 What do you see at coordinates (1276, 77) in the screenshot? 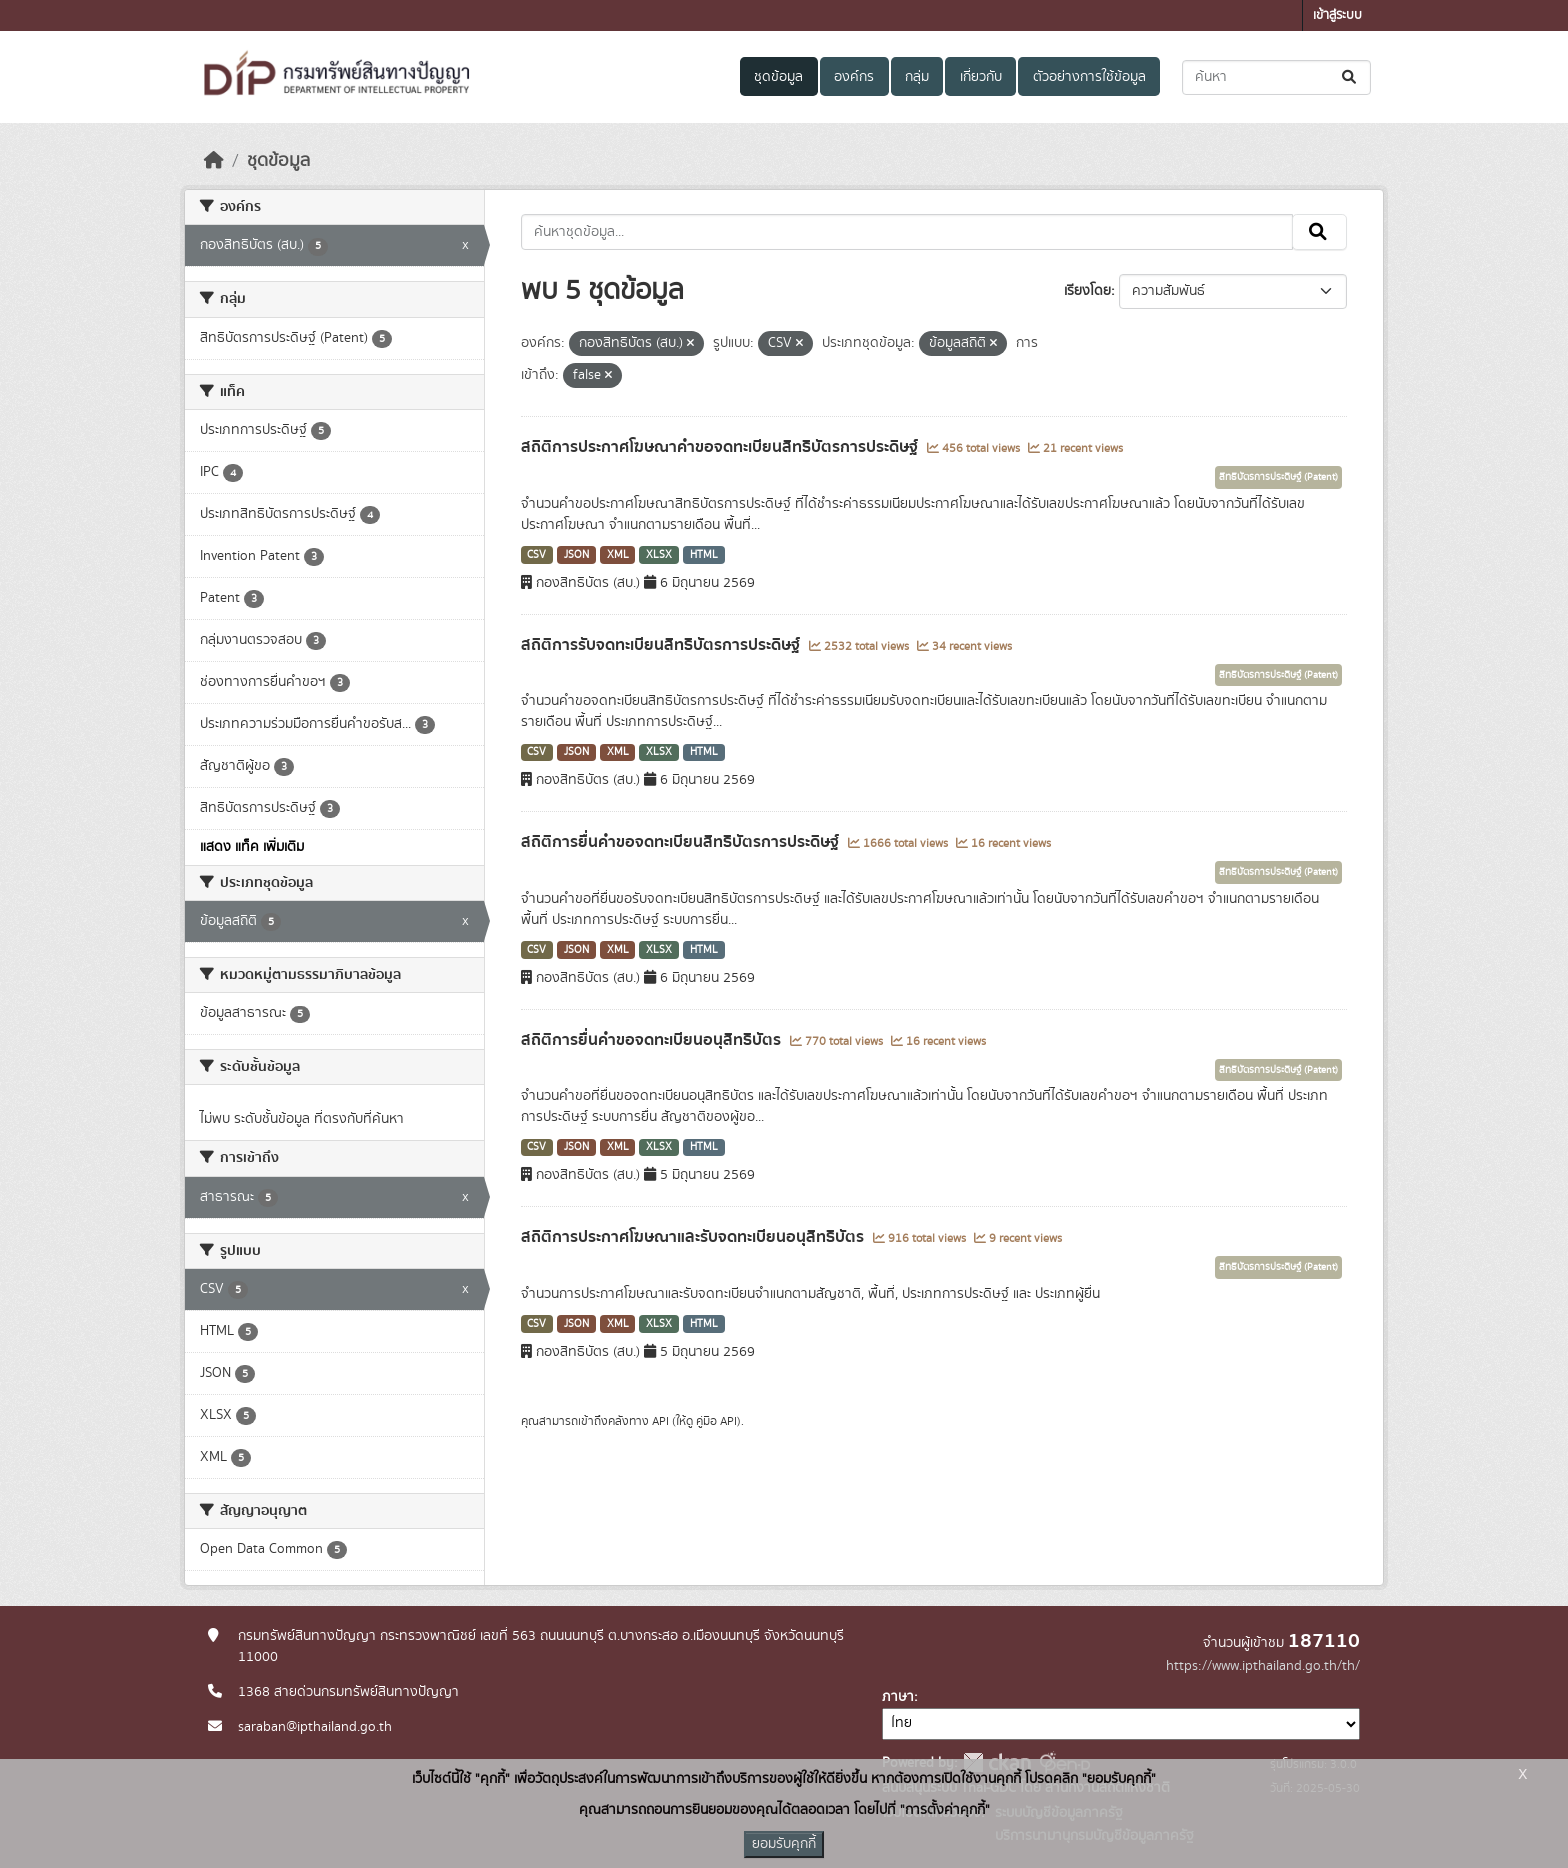
I see `[ค้นหาชุดข้อมูล...]` at bounding box center [1276, 77].